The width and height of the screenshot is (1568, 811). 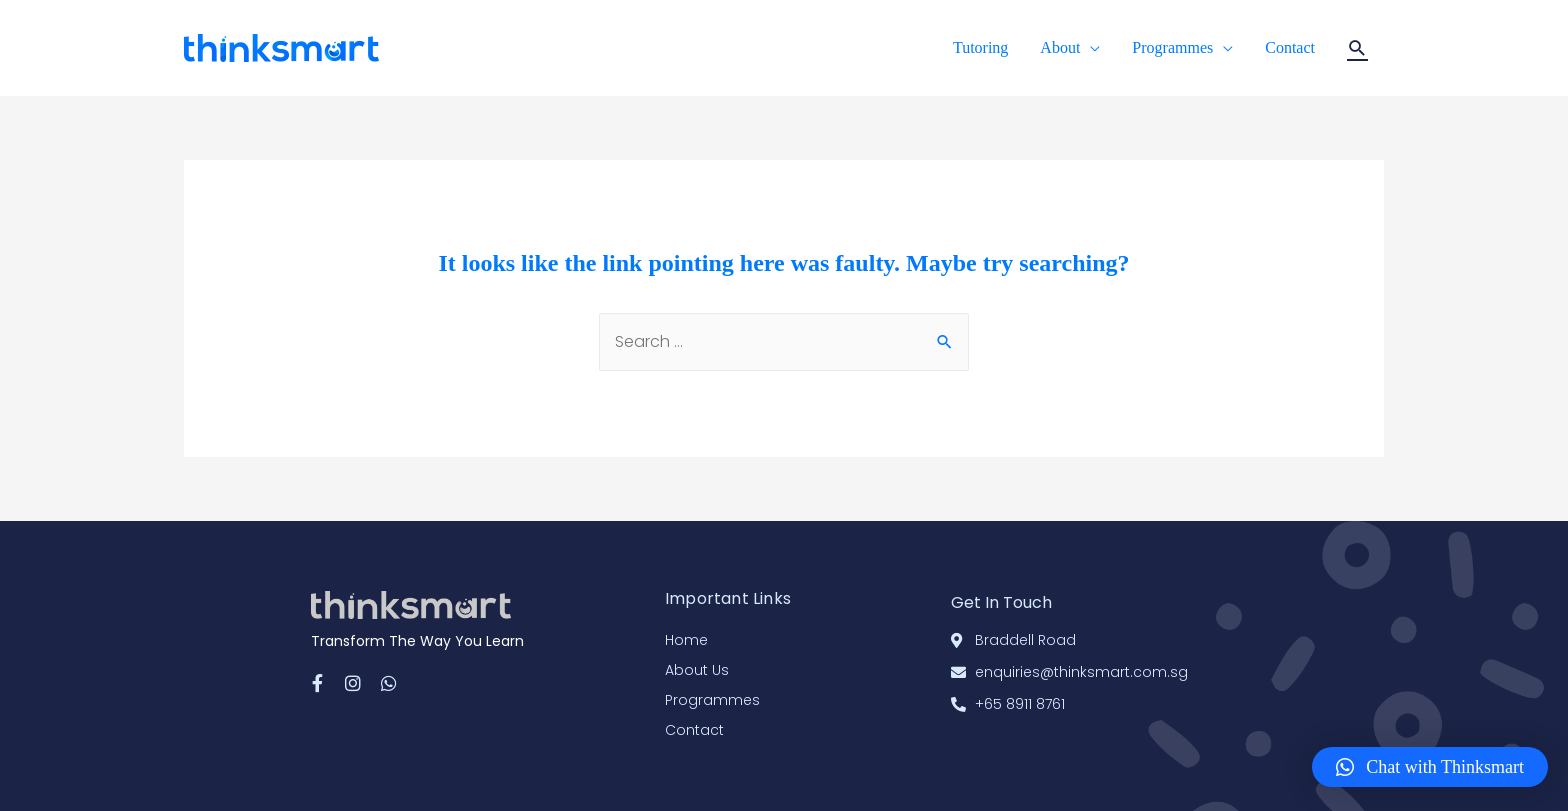 I want to click on Programmes, so click(x=1172, y=47).